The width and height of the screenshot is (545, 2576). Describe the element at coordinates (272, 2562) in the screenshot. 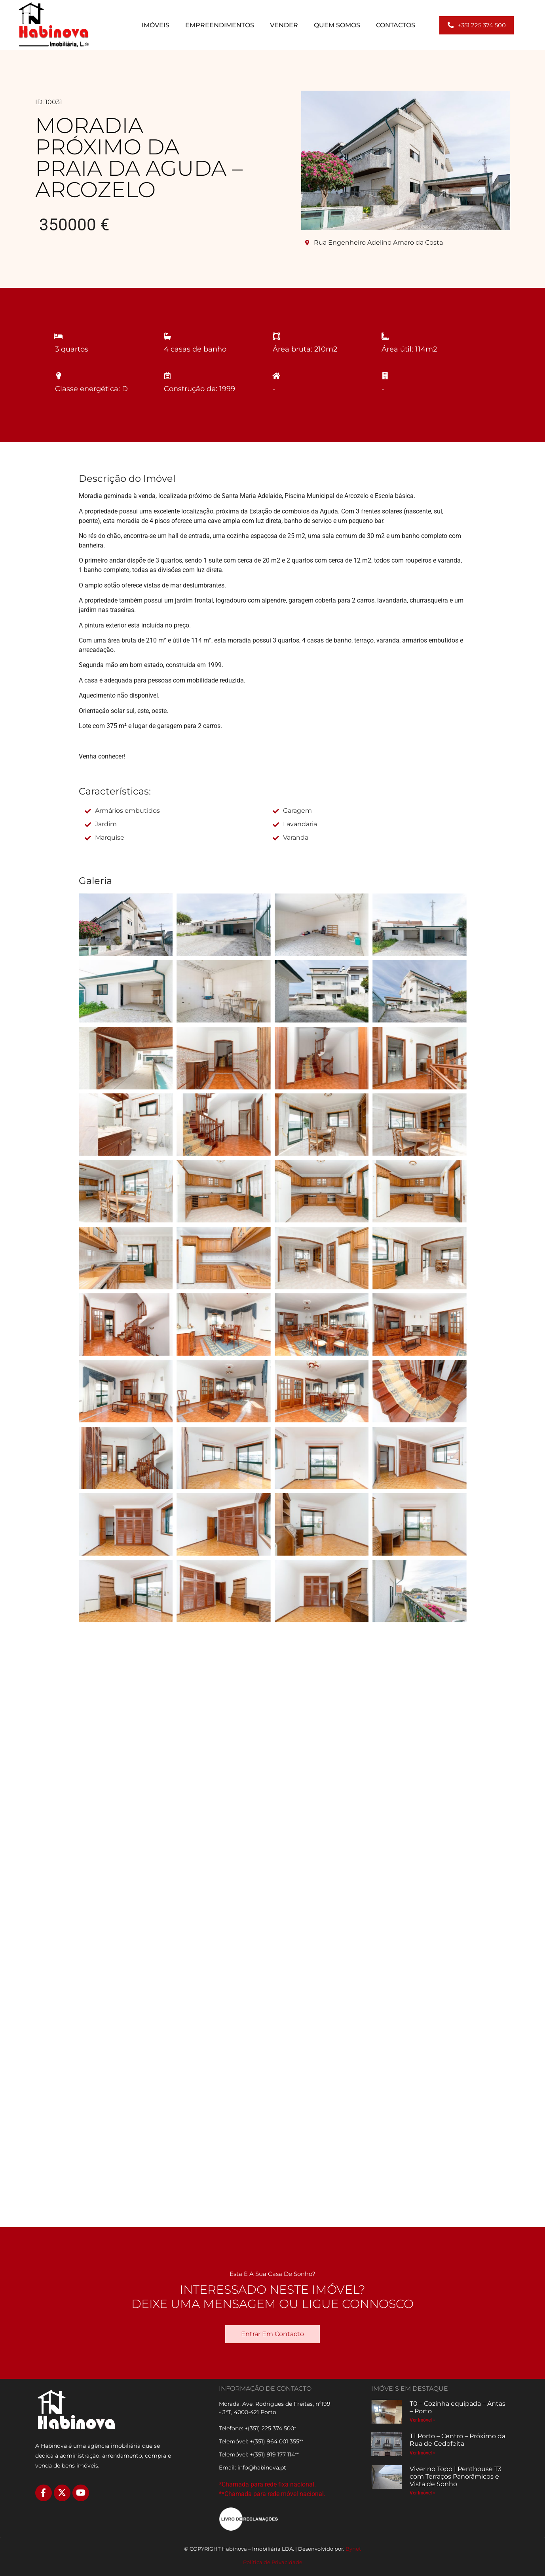

I see `Política de Privacidade` at that location.